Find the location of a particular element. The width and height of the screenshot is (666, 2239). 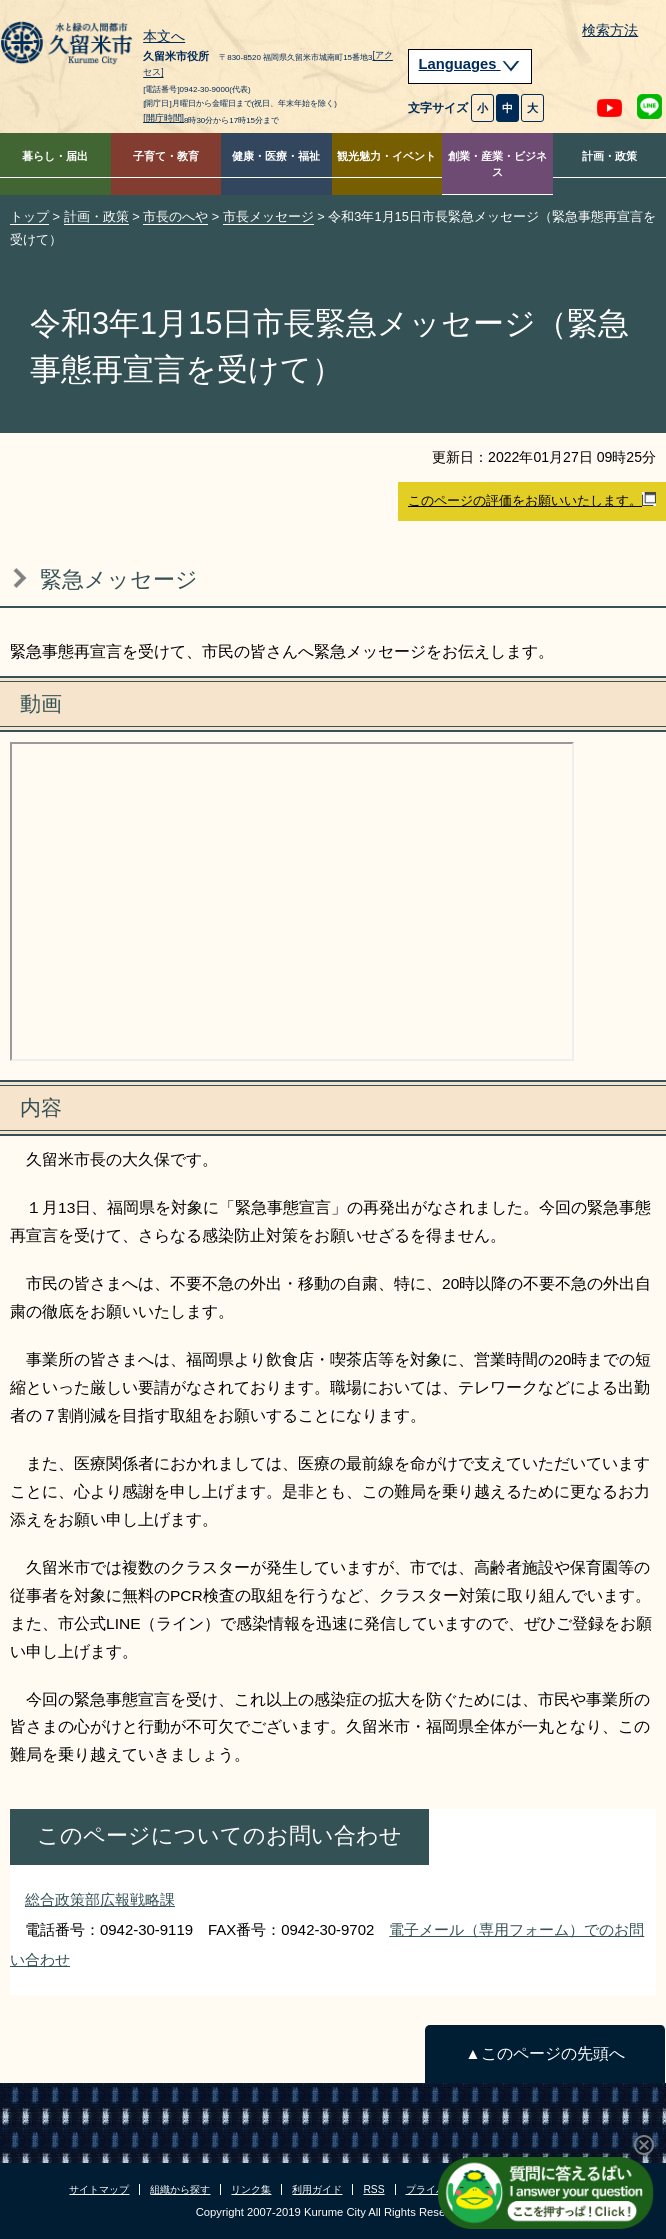

組織から探す is located at coordinates (180, 2189).